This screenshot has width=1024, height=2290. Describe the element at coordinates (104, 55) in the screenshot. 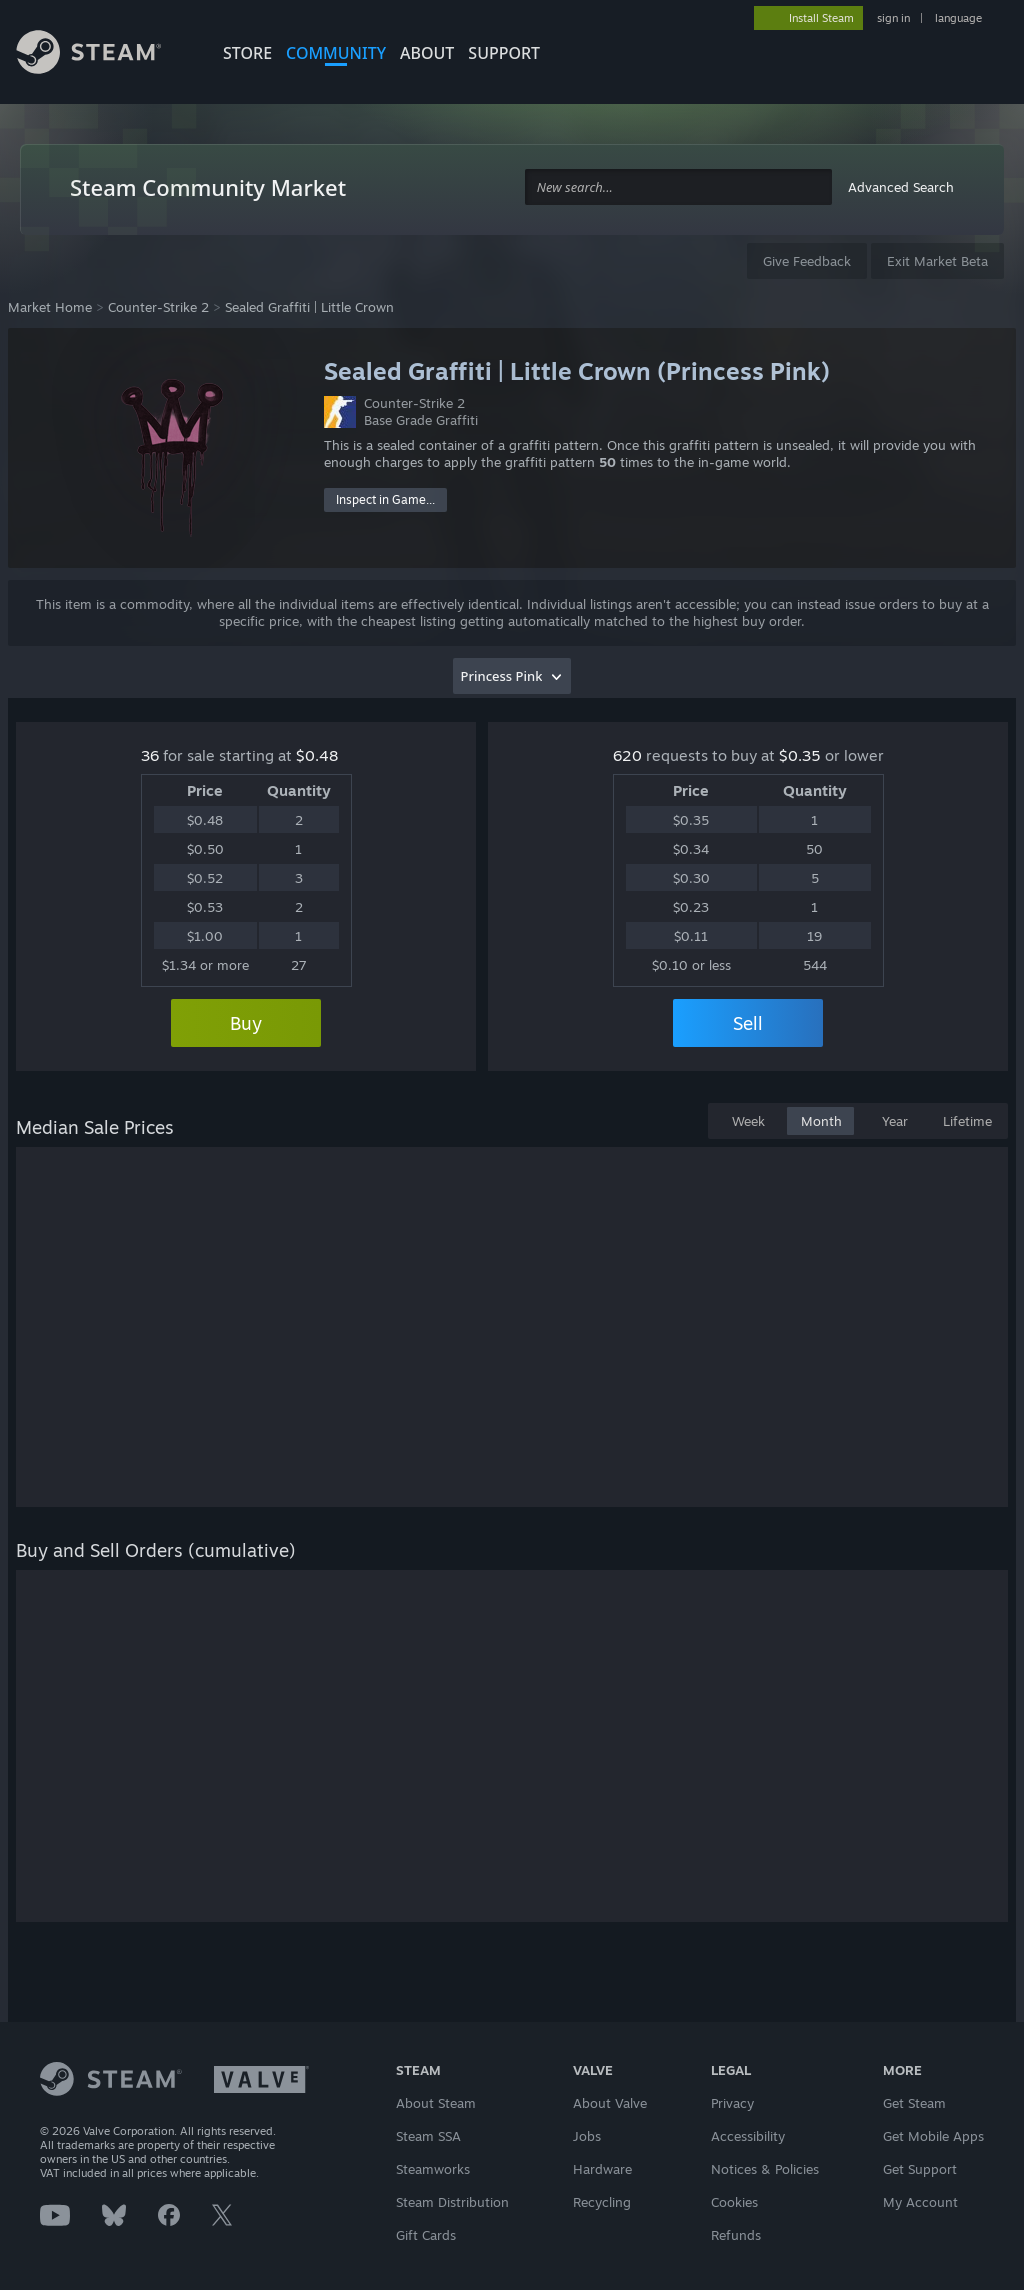

I see `[Link to the Steam Homepage]` at that location.